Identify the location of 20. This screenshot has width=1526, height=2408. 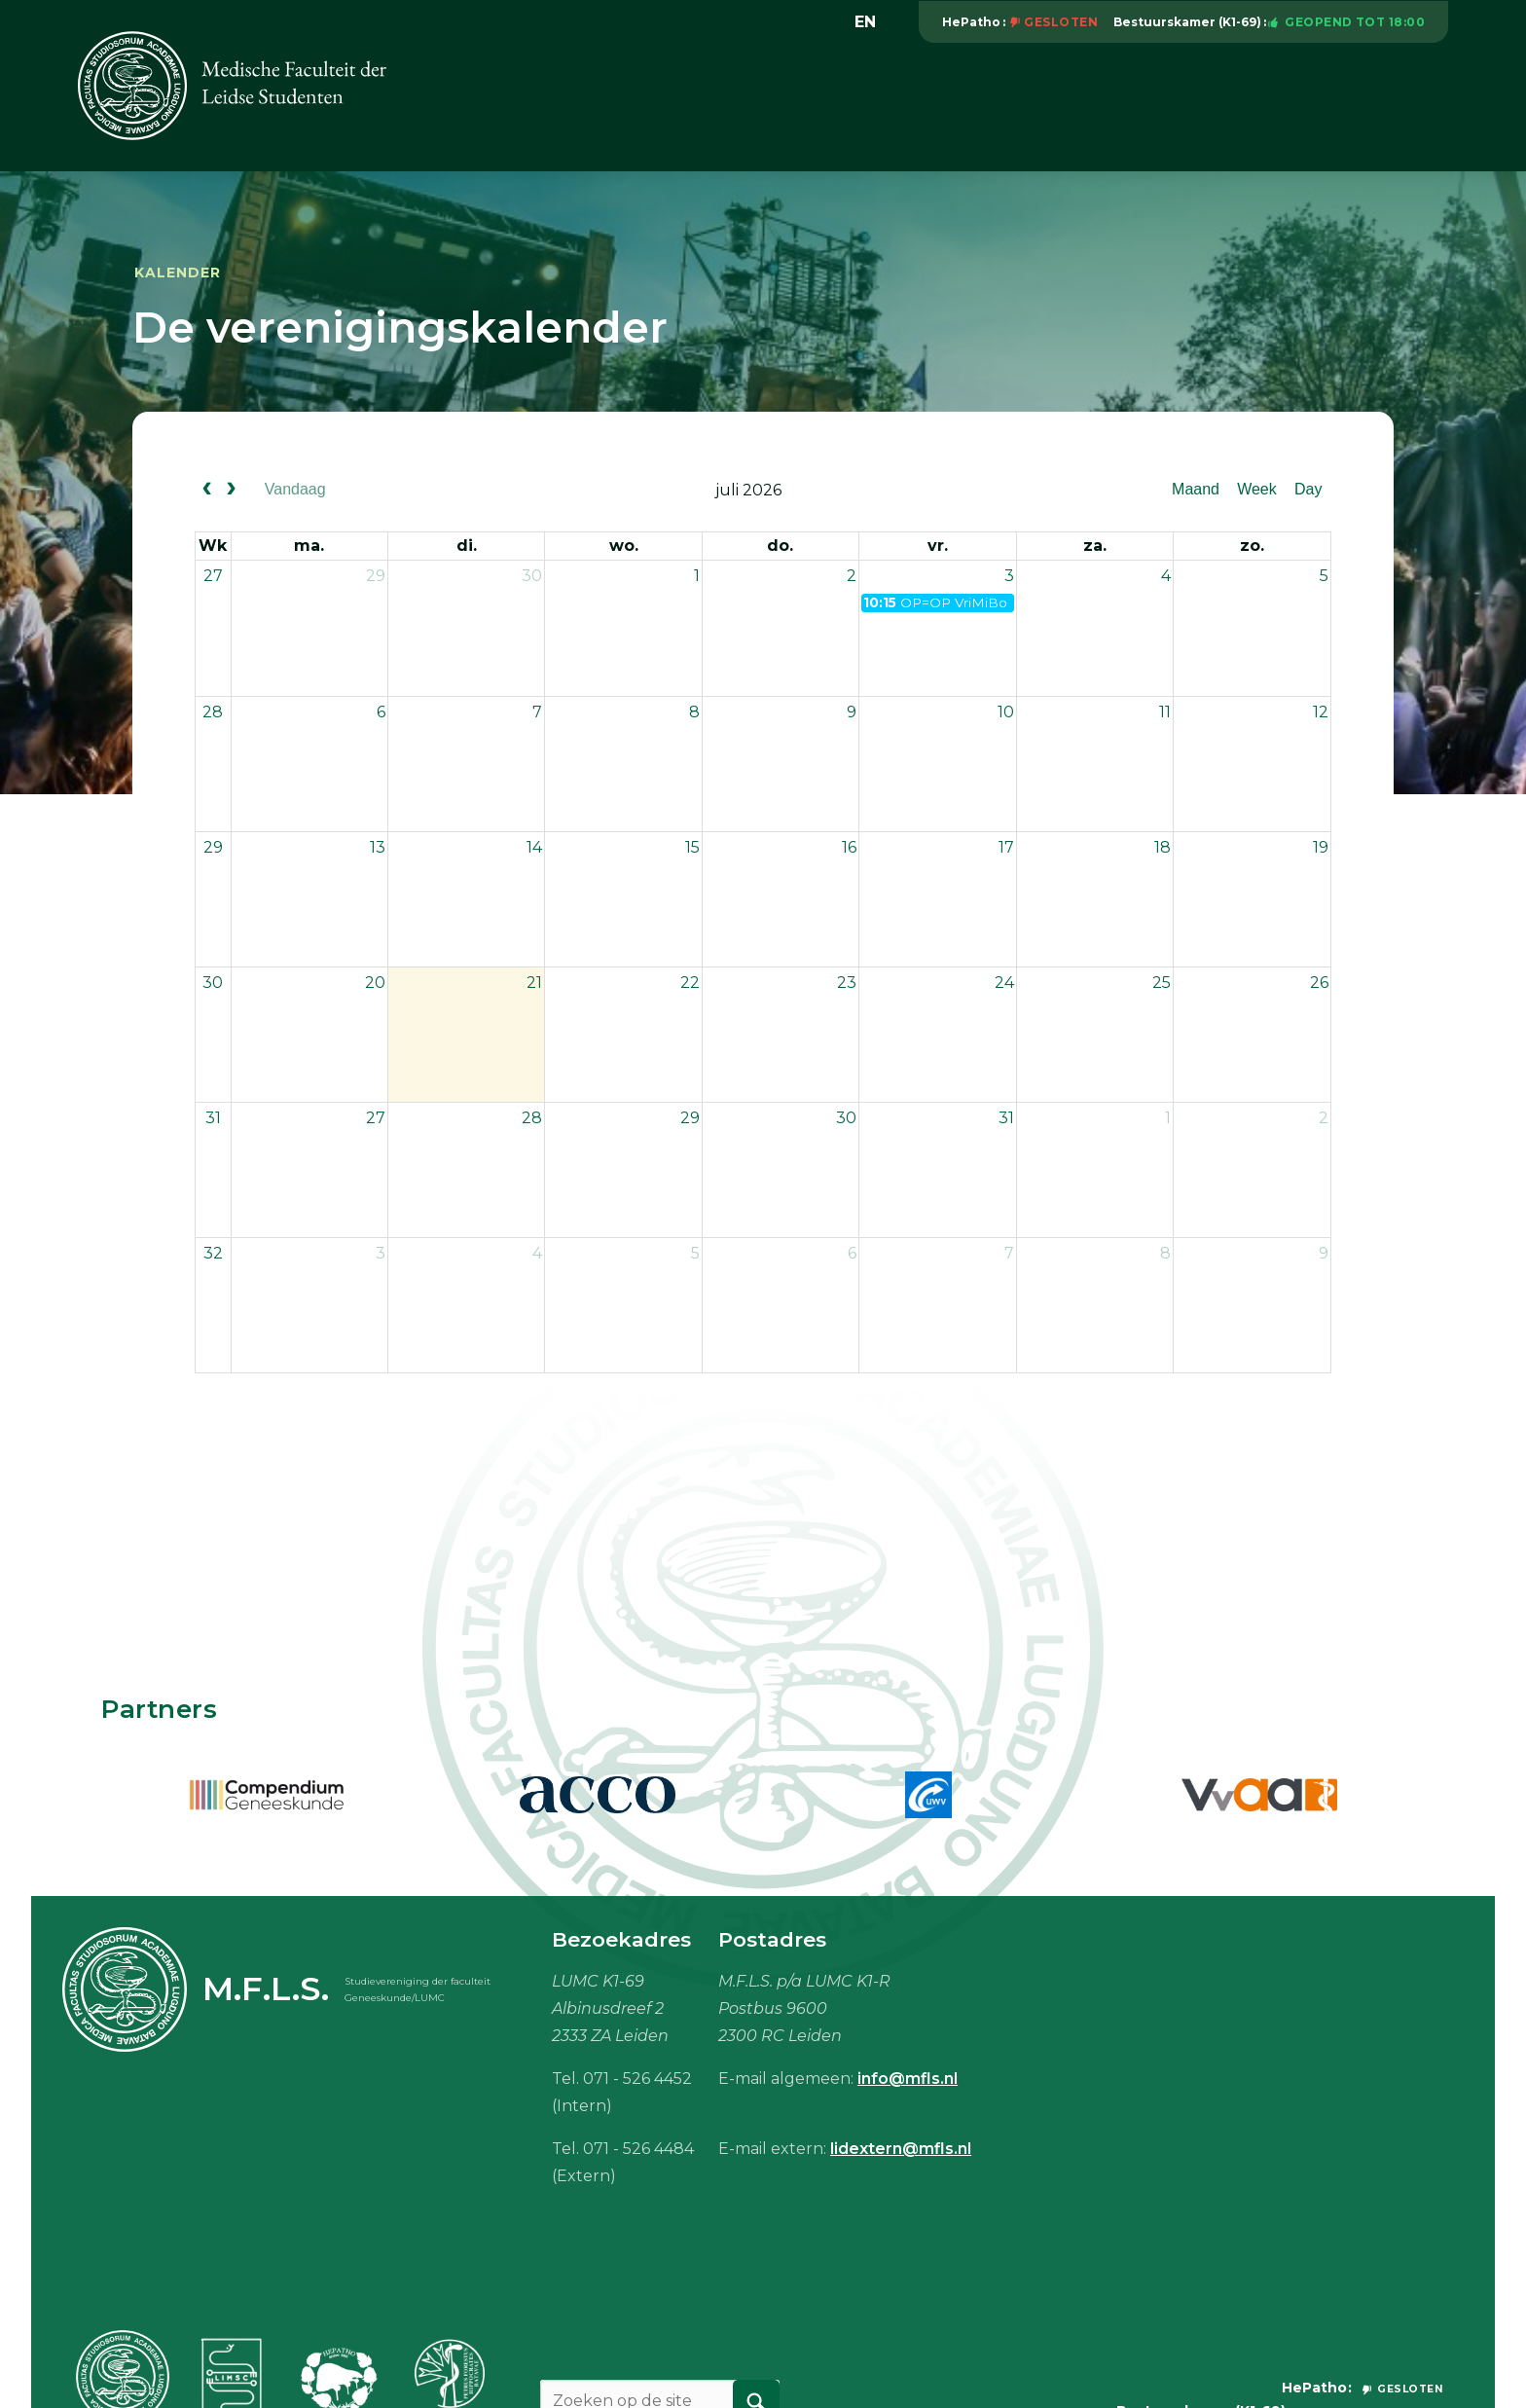
(375, 982).